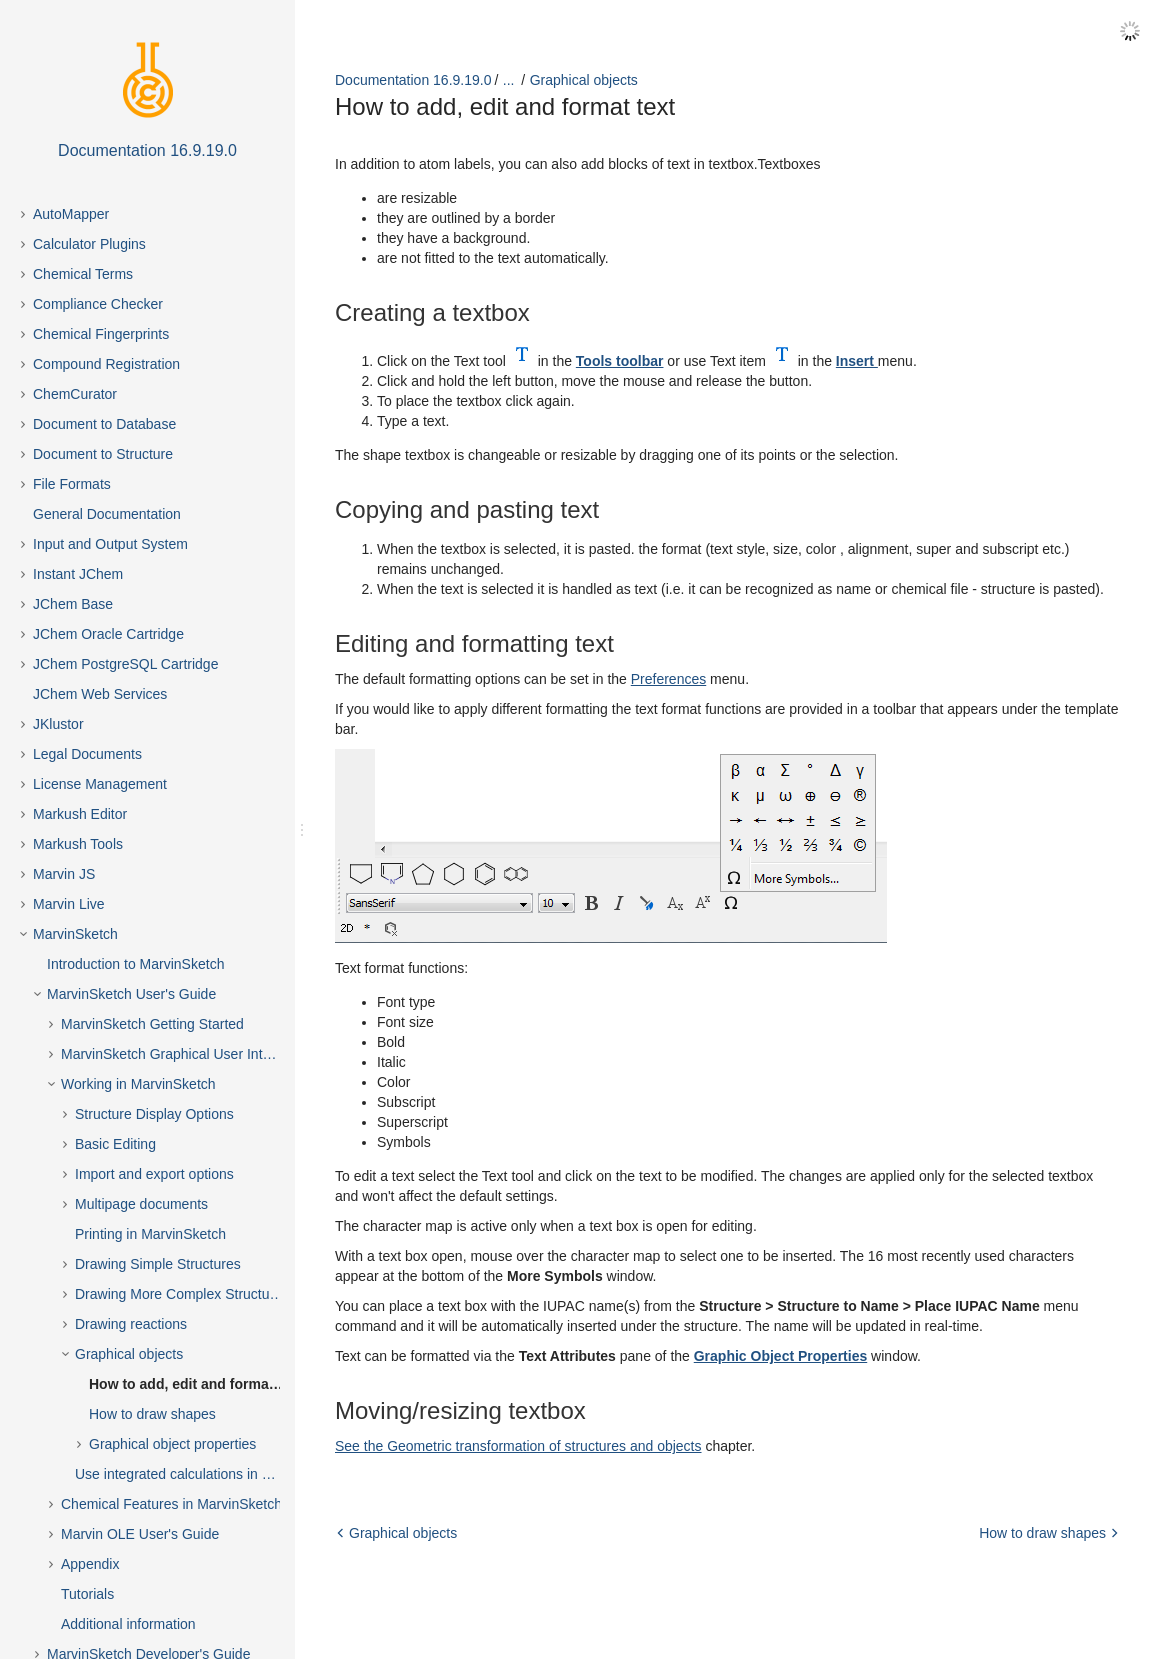 This screenshot has height=1659, width=1160. What do you see at coordinates (107, 514) in the screenshot?
I see `General Documentation` at bounding box center [107, 514].